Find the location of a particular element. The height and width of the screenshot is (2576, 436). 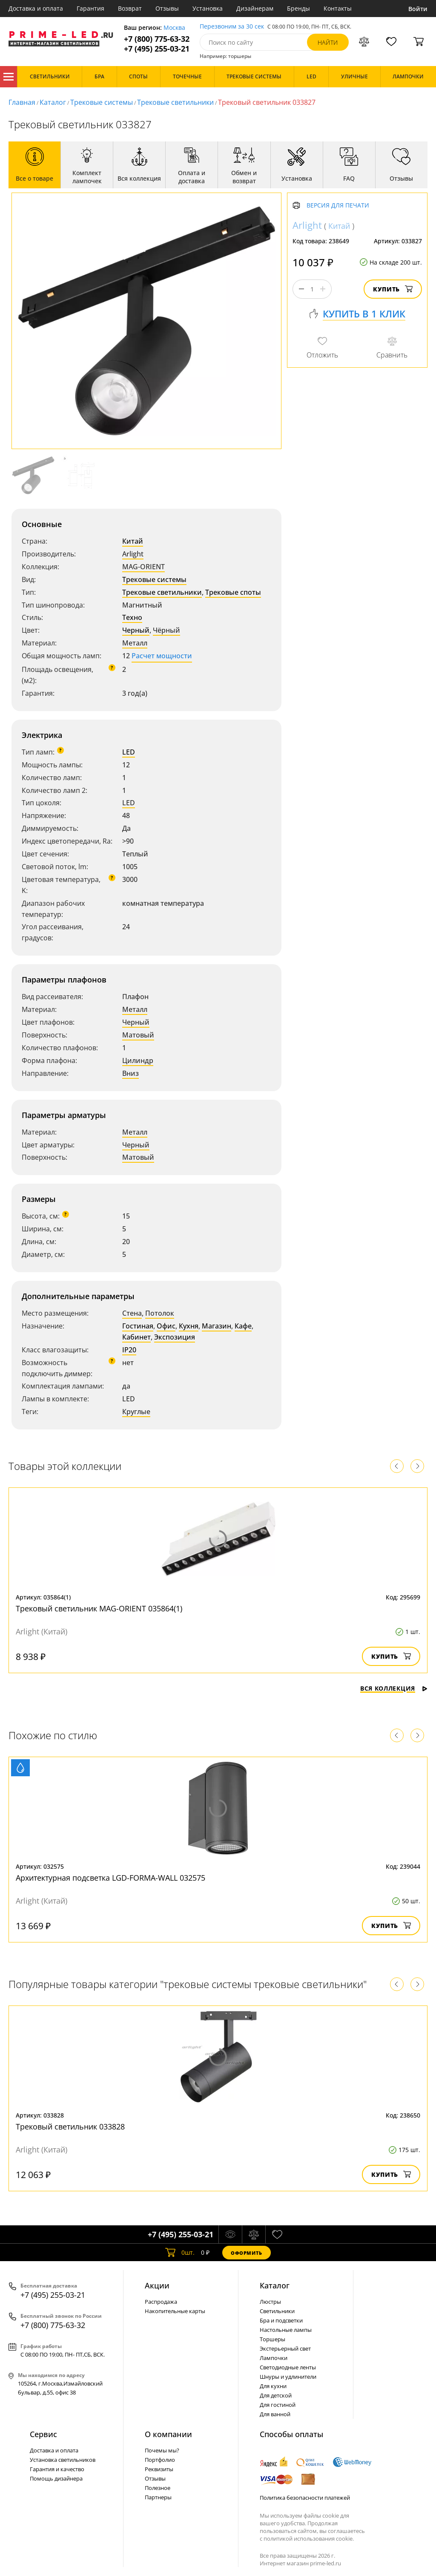

Гостиная is located at coordinates (137, 1326).